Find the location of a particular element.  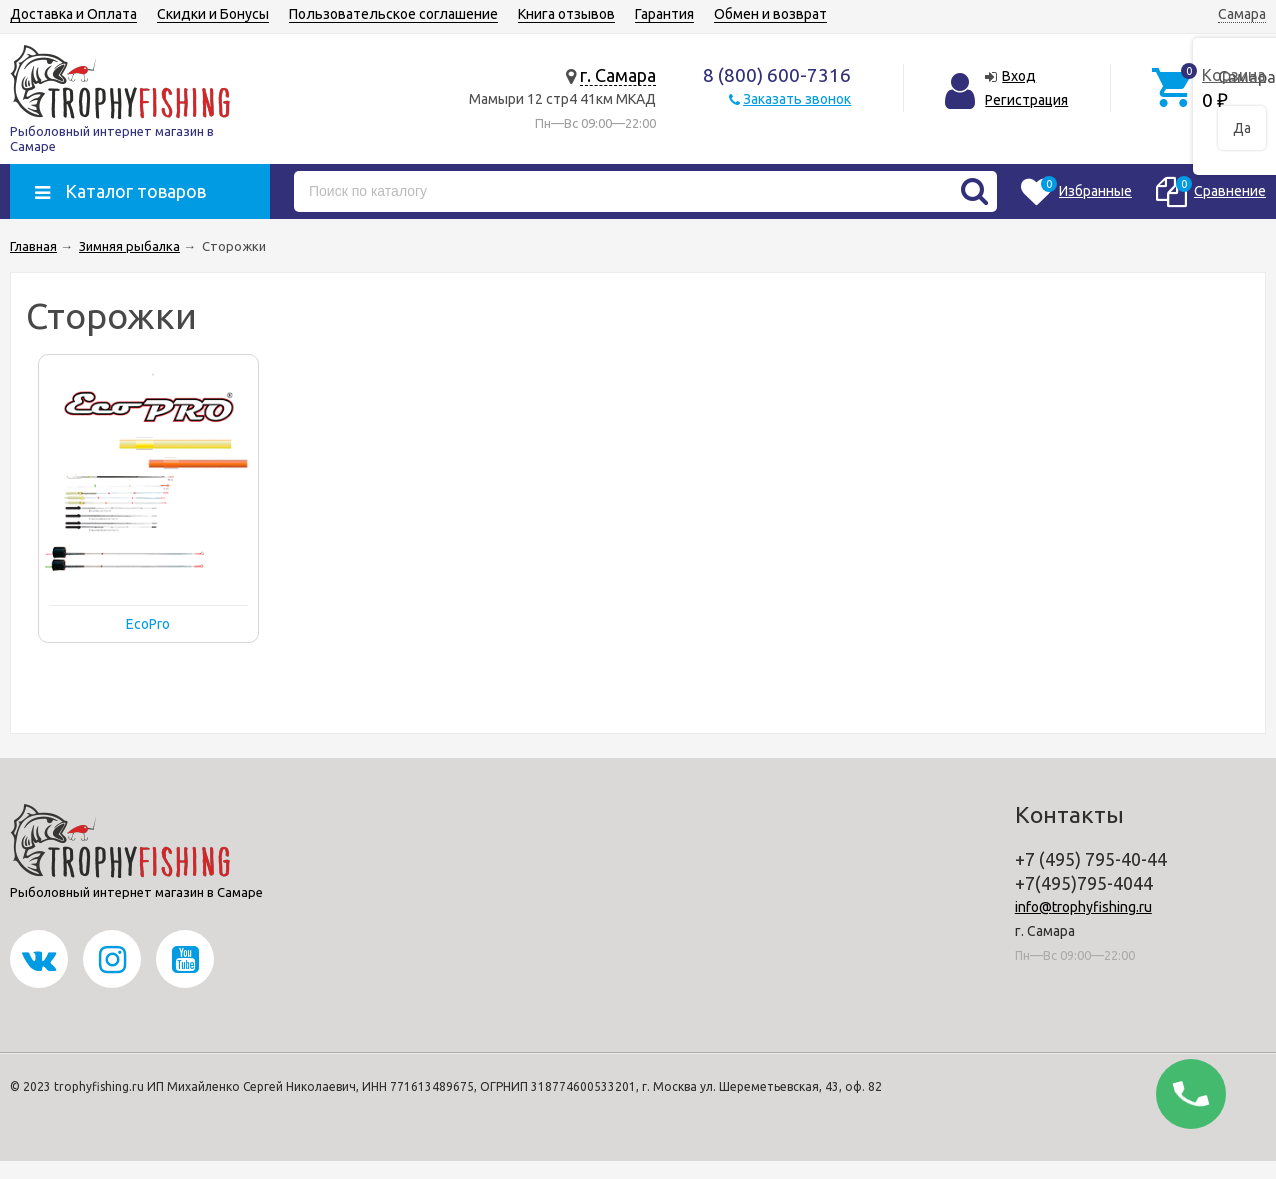

Книга отзывов is located at coordinates (566, 14).